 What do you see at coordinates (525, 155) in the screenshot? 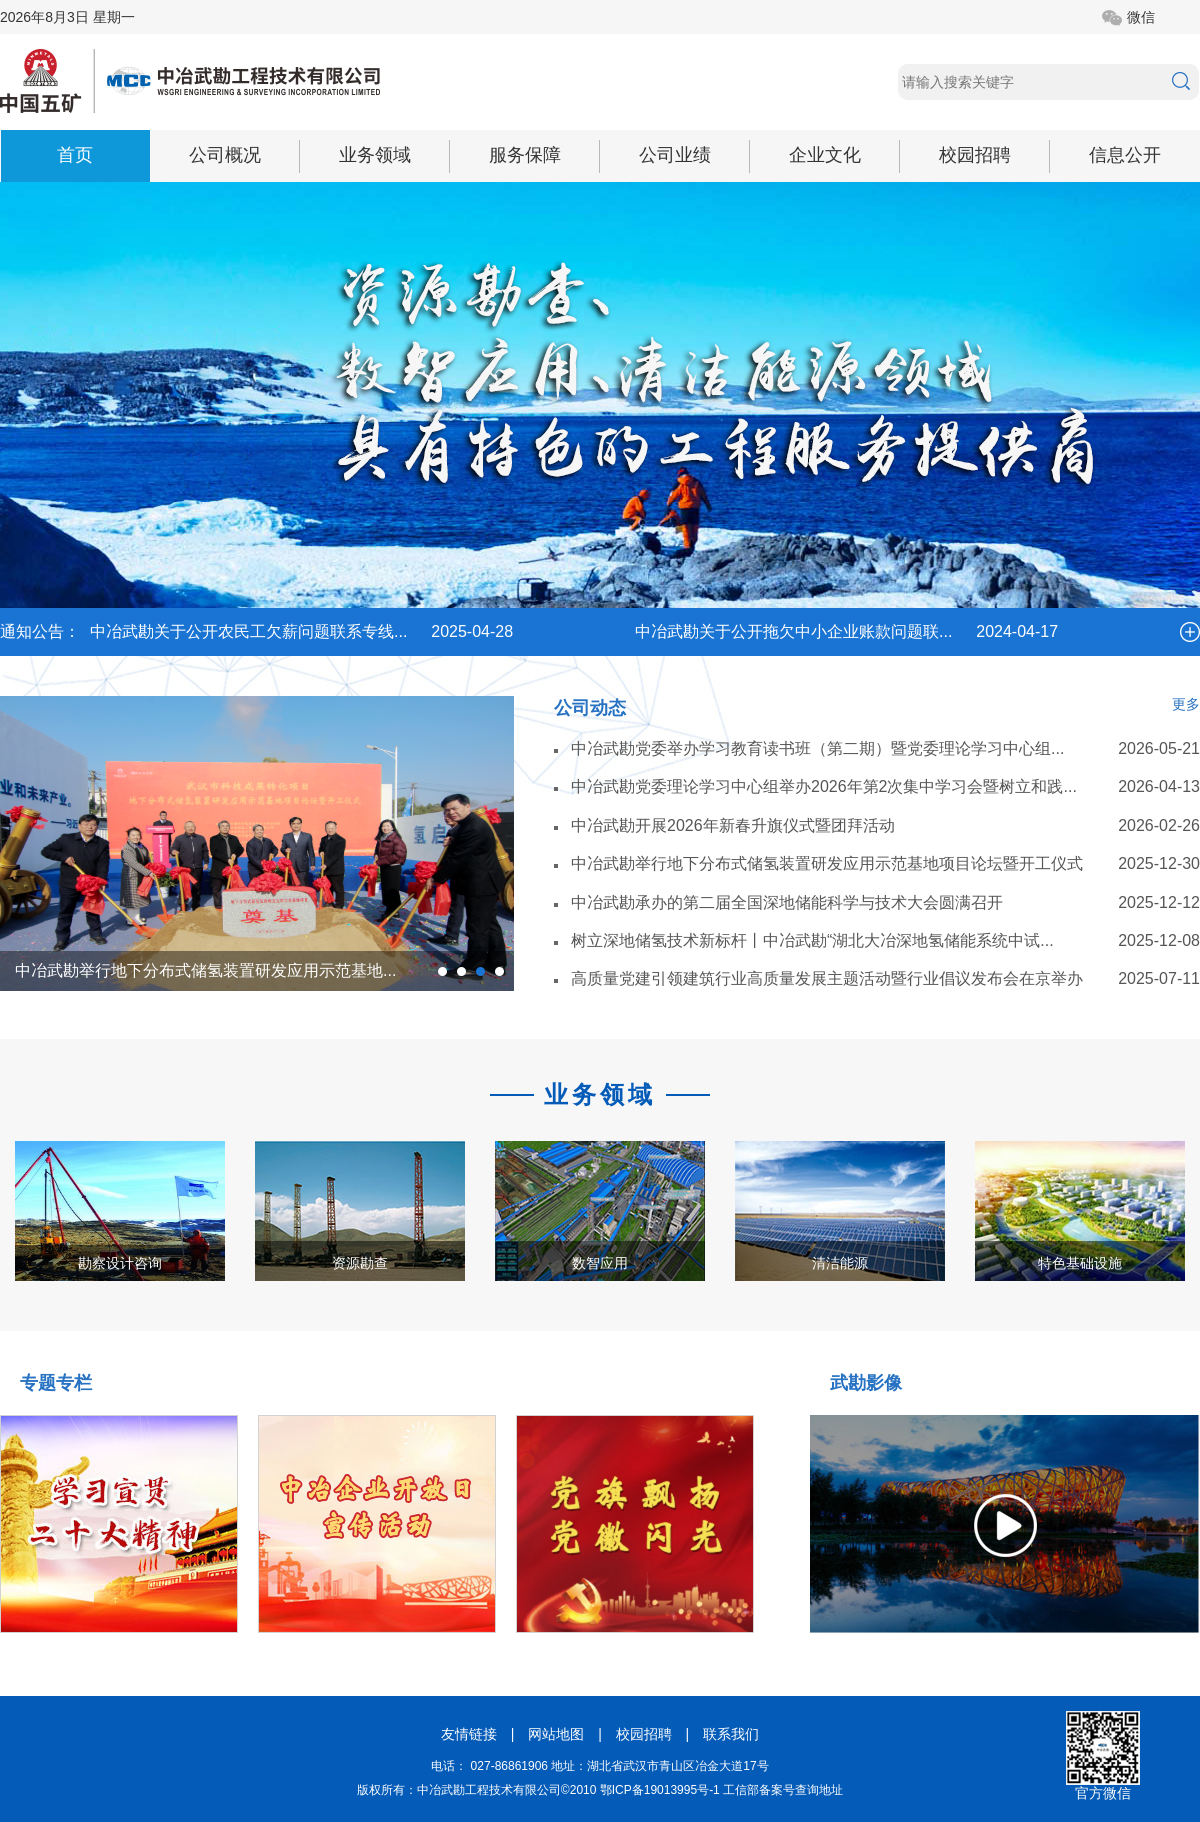
I see `服务保障` at bounding box center [525, 155].